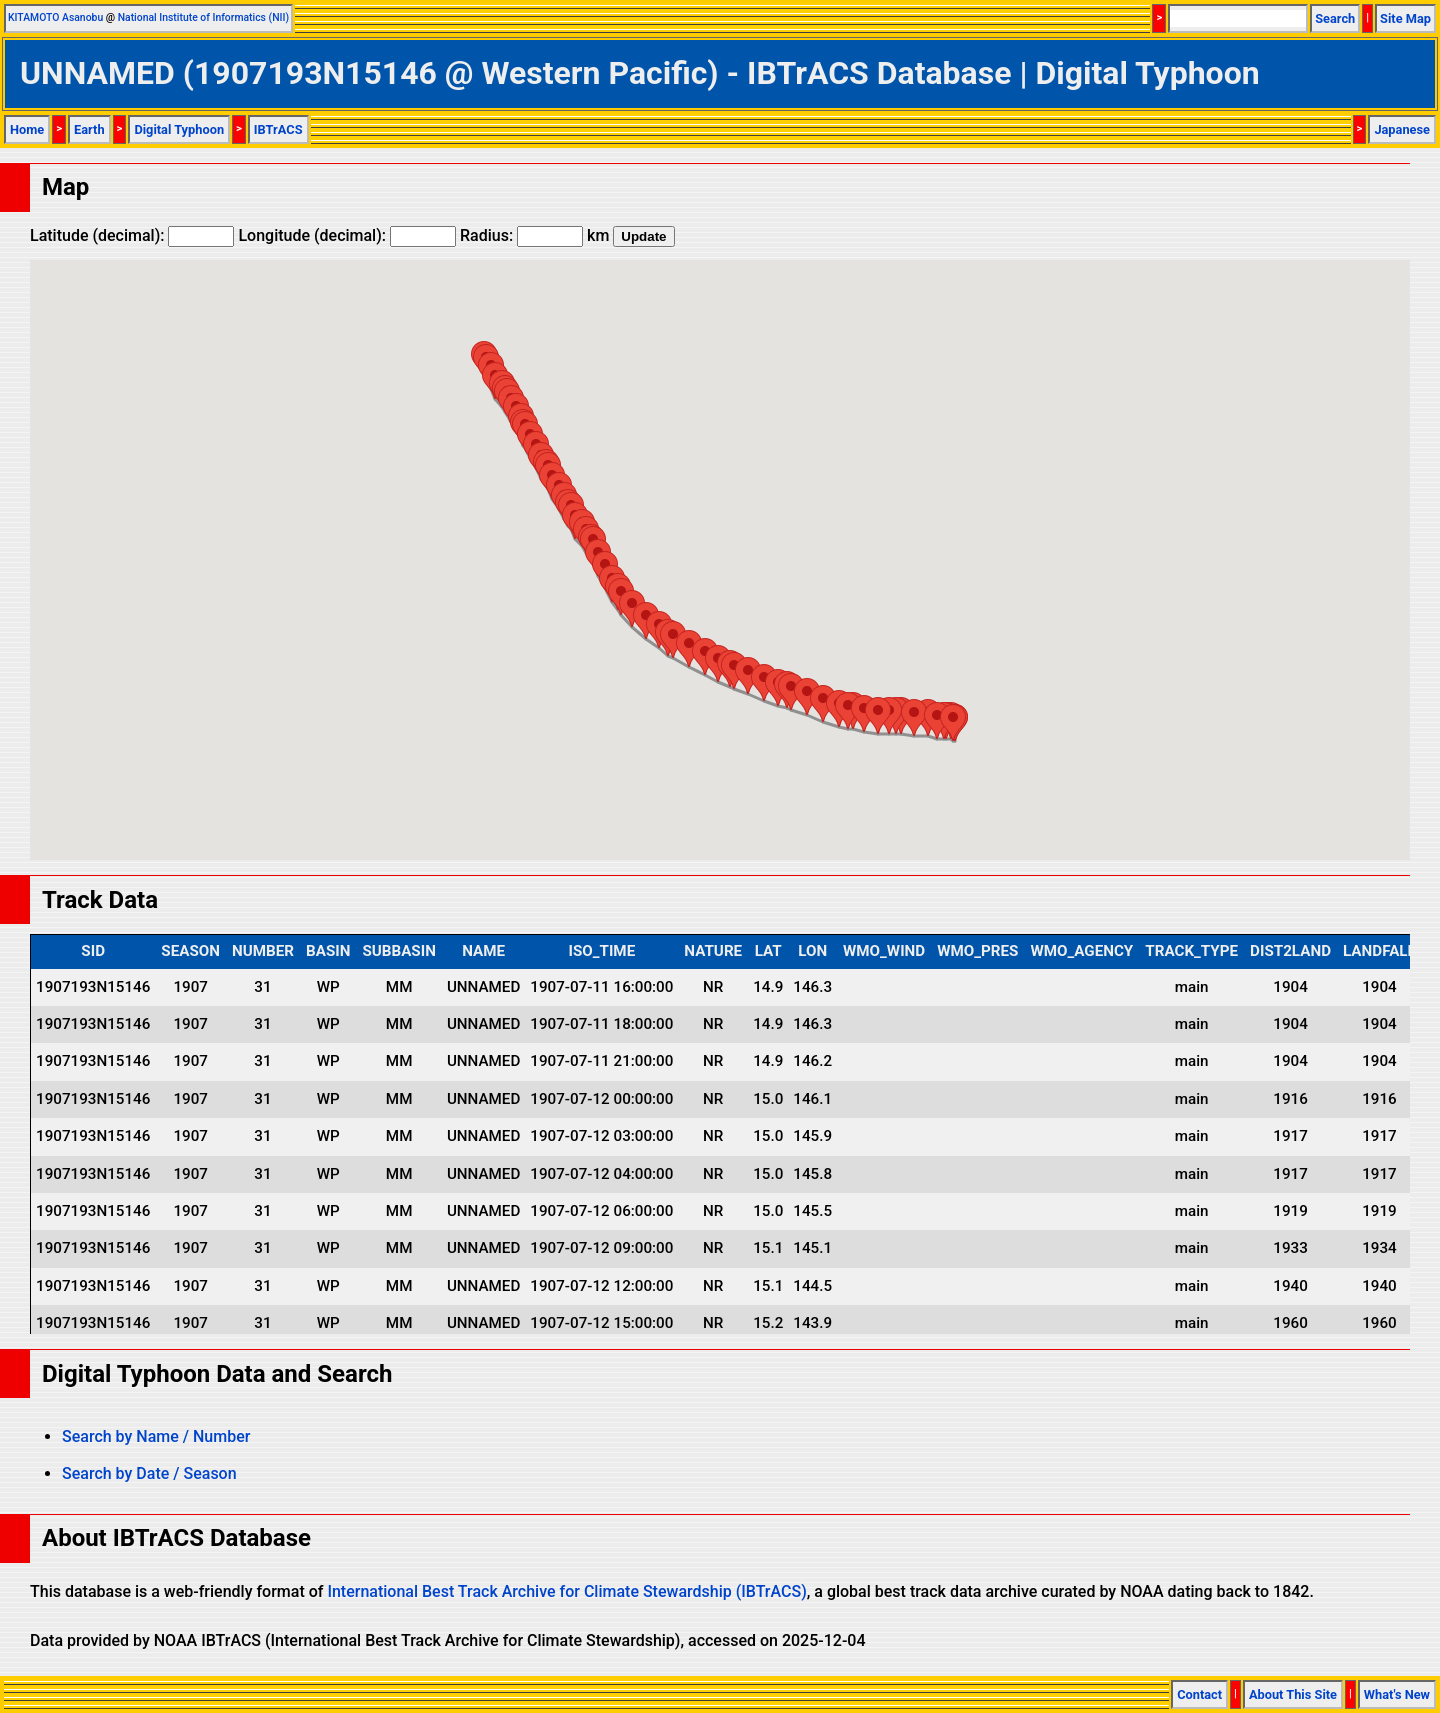  I want to click on Latitude (decimal):, so click(132, 235).